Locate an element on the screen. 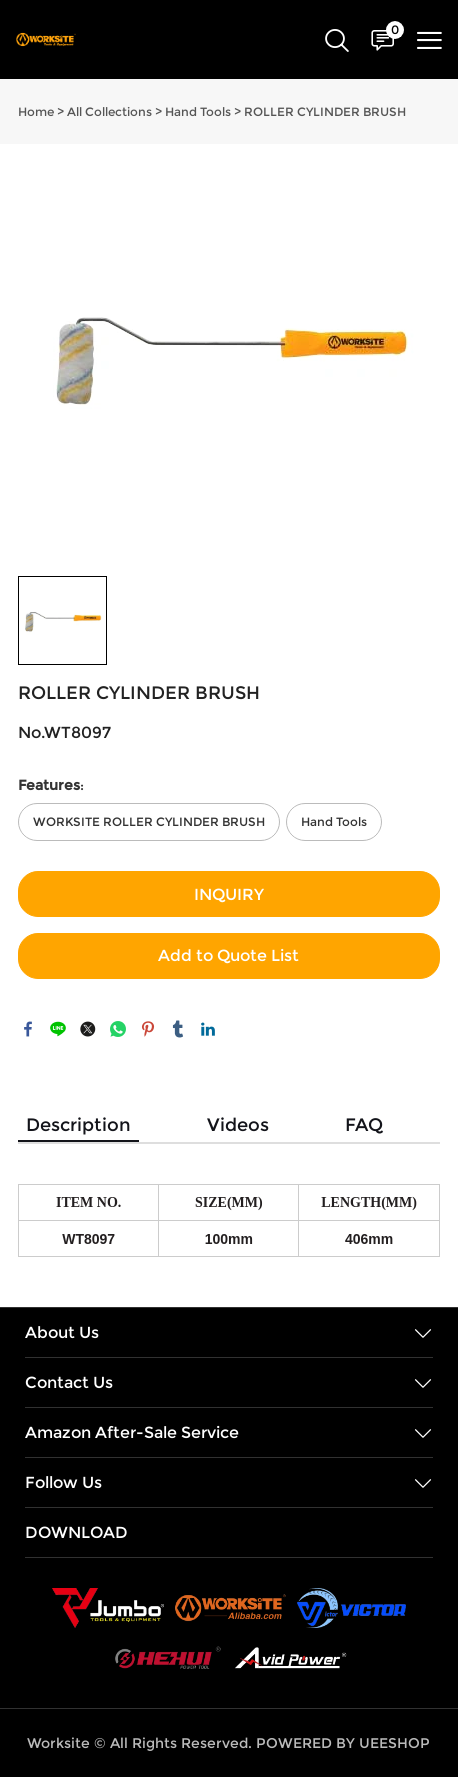 This screenshot has width=458, height=1777. Hand Tools is located at coordinates (198, 111).